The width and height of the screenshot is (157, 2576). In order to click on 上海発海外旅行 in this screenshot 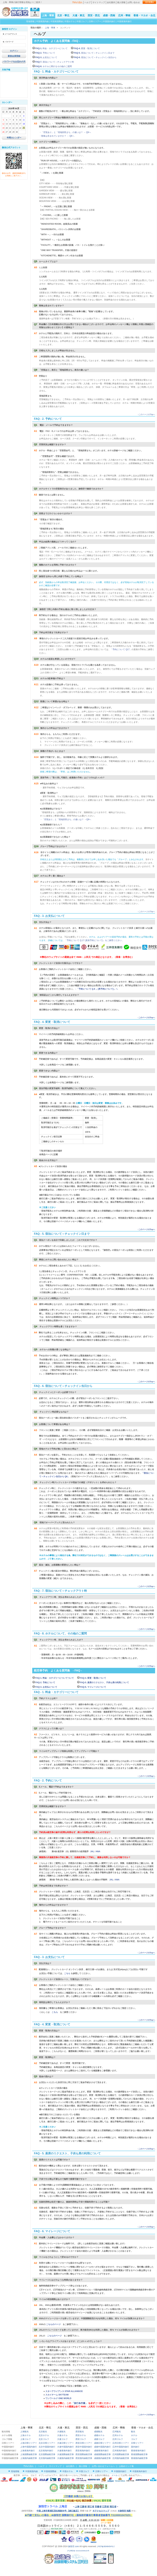, I will do `click(27, 2450)`.